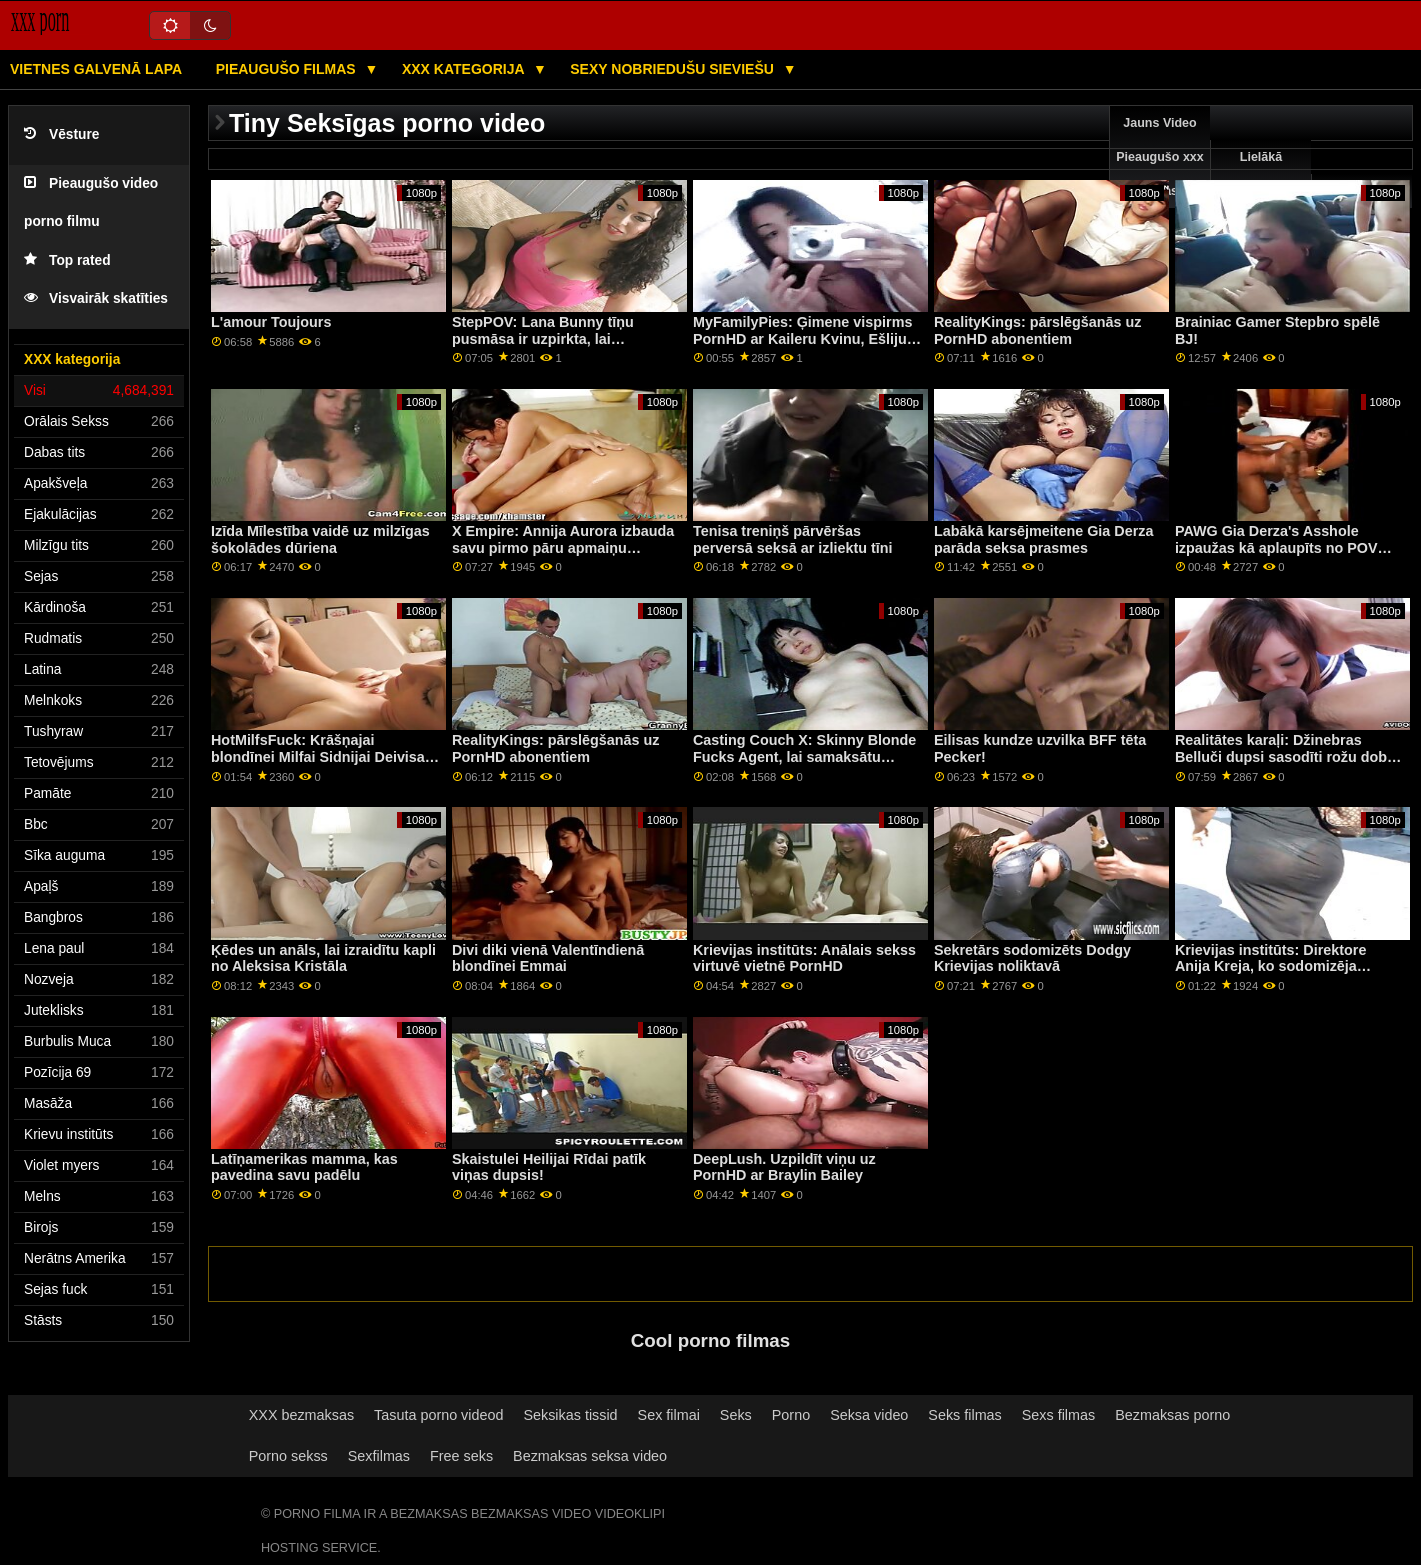  Describe the element at coordinates (379, 1456) in the screenshot. I see `Sexfilmas` at that location.